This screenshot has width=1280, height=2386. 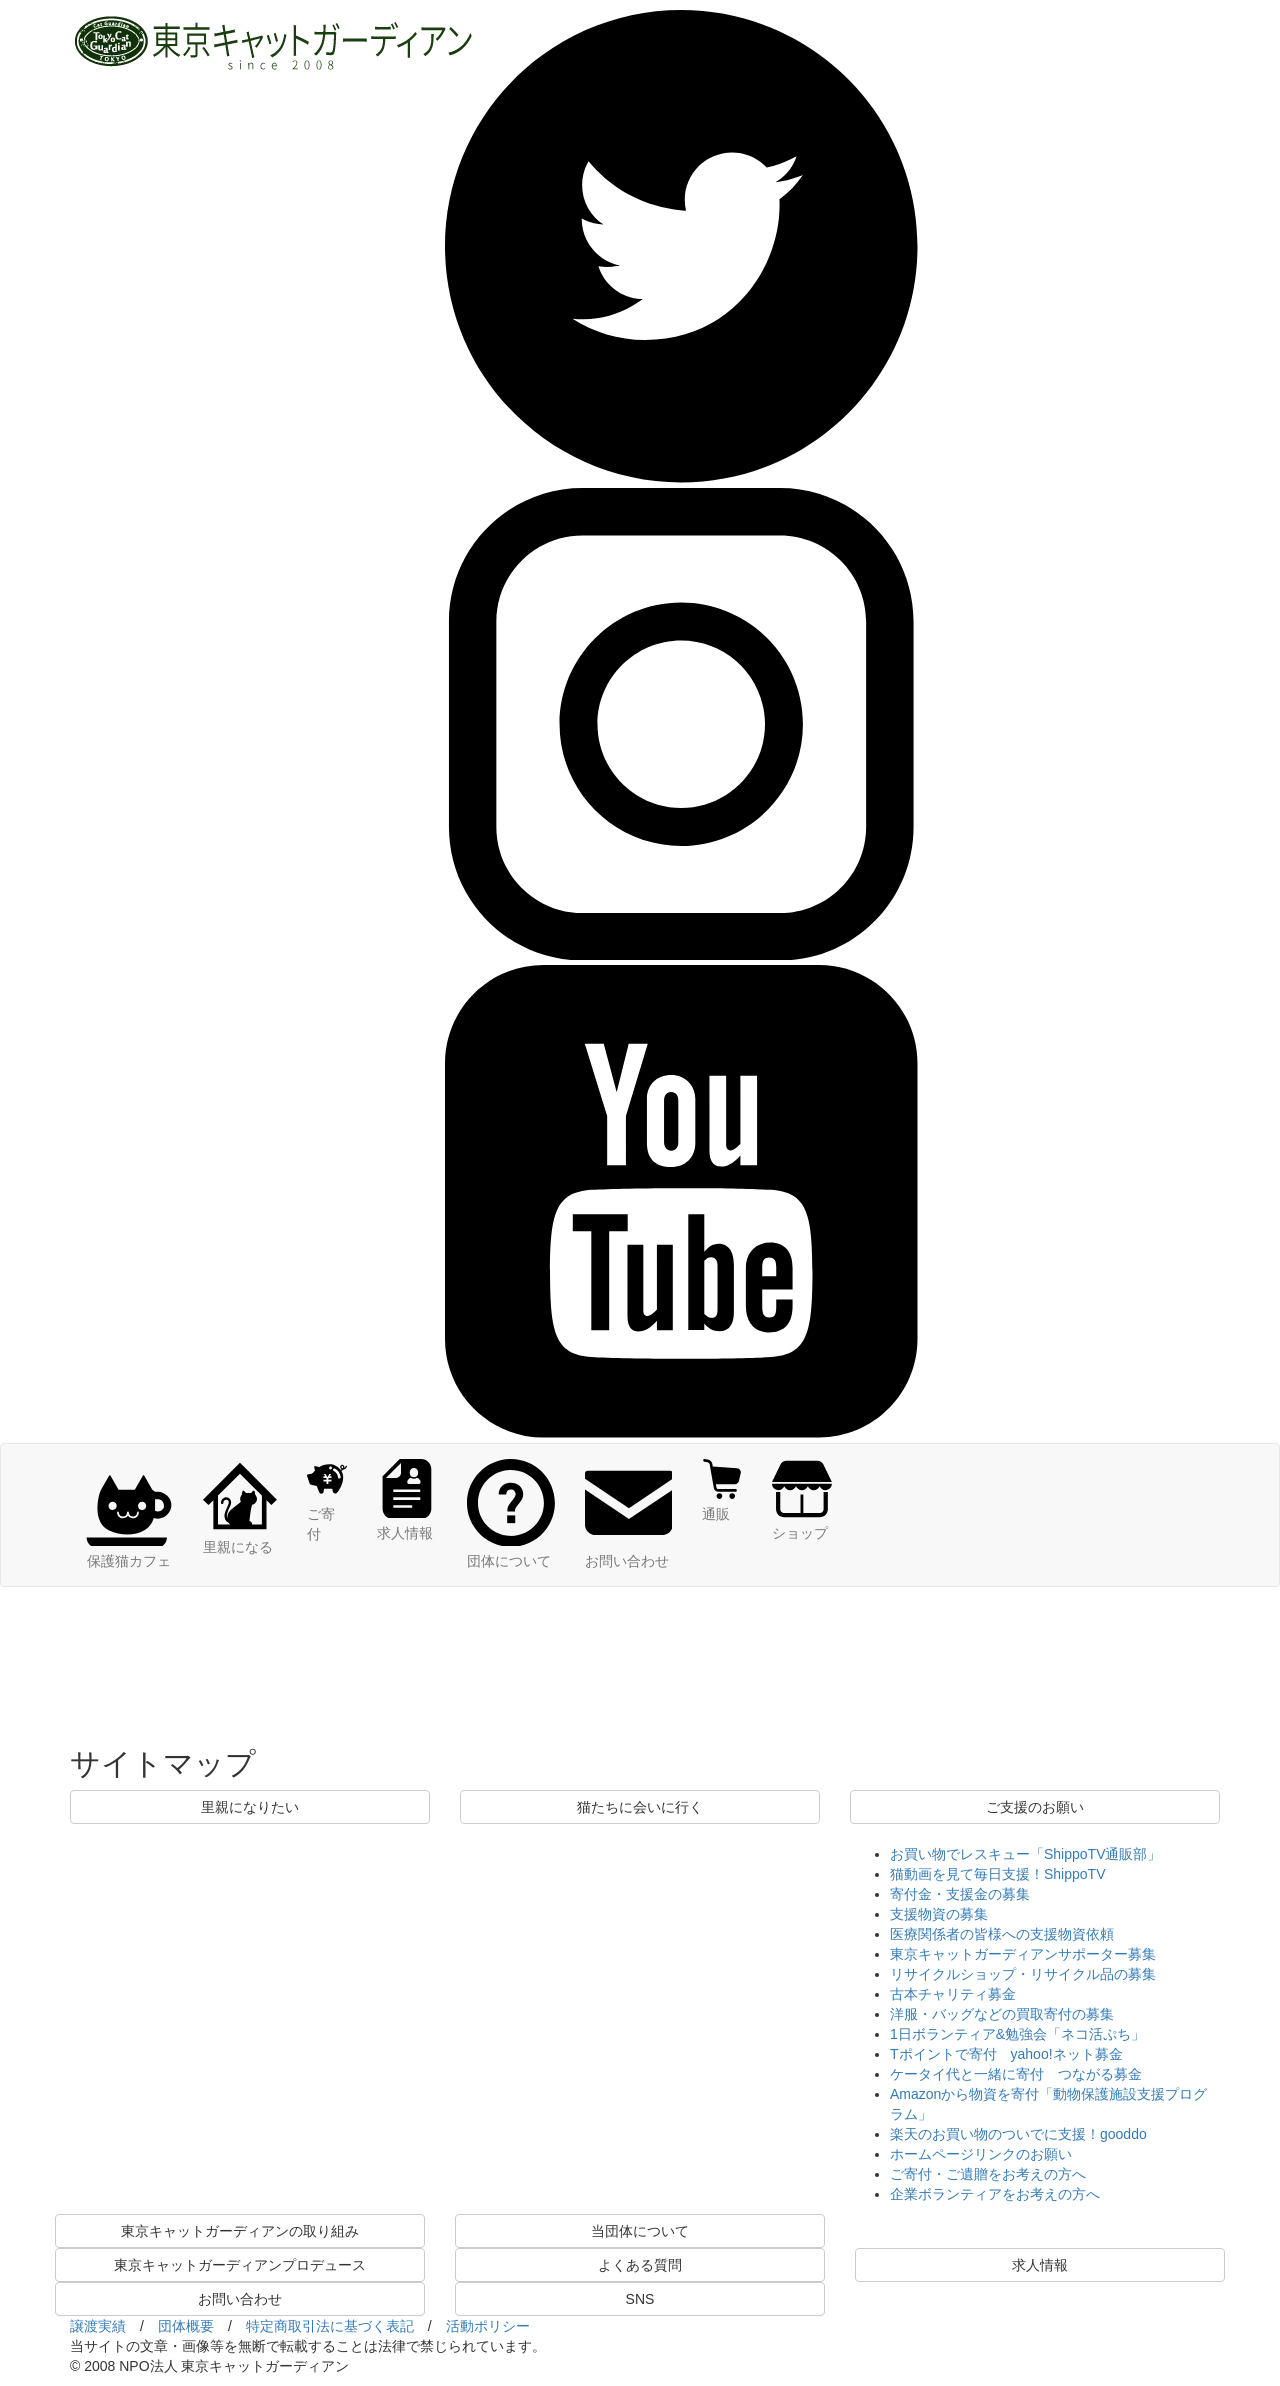 What do you see at coordinates (953, 1994) in the screenshot?
I see `古本チャリティ募金` at bounding box center [953, 1994].